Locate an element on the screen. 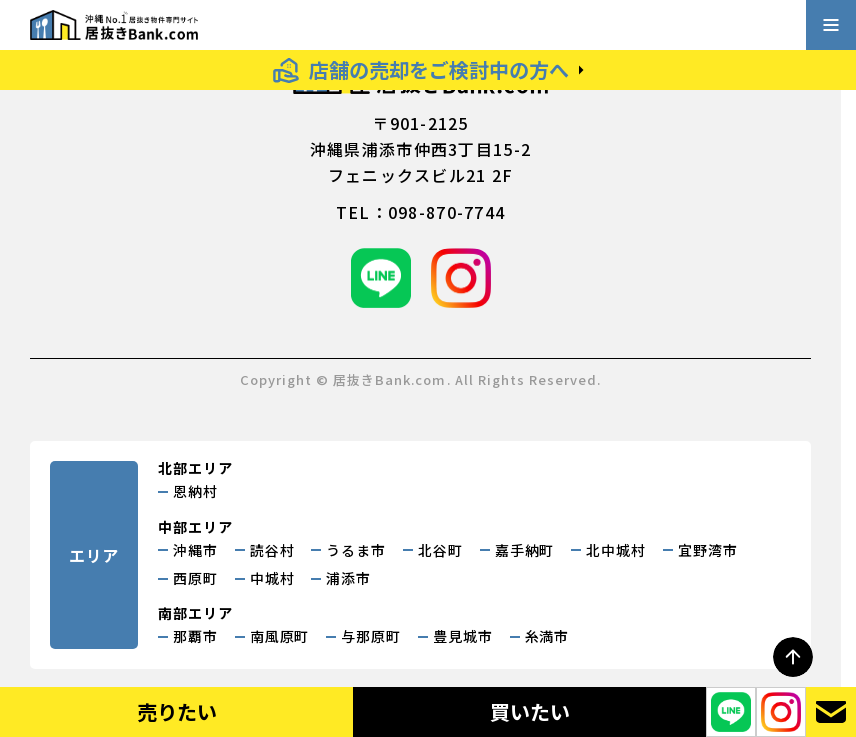 The width and height of the screenshot is (856, 737). 読谷村 is located at coordinates (272, 550).